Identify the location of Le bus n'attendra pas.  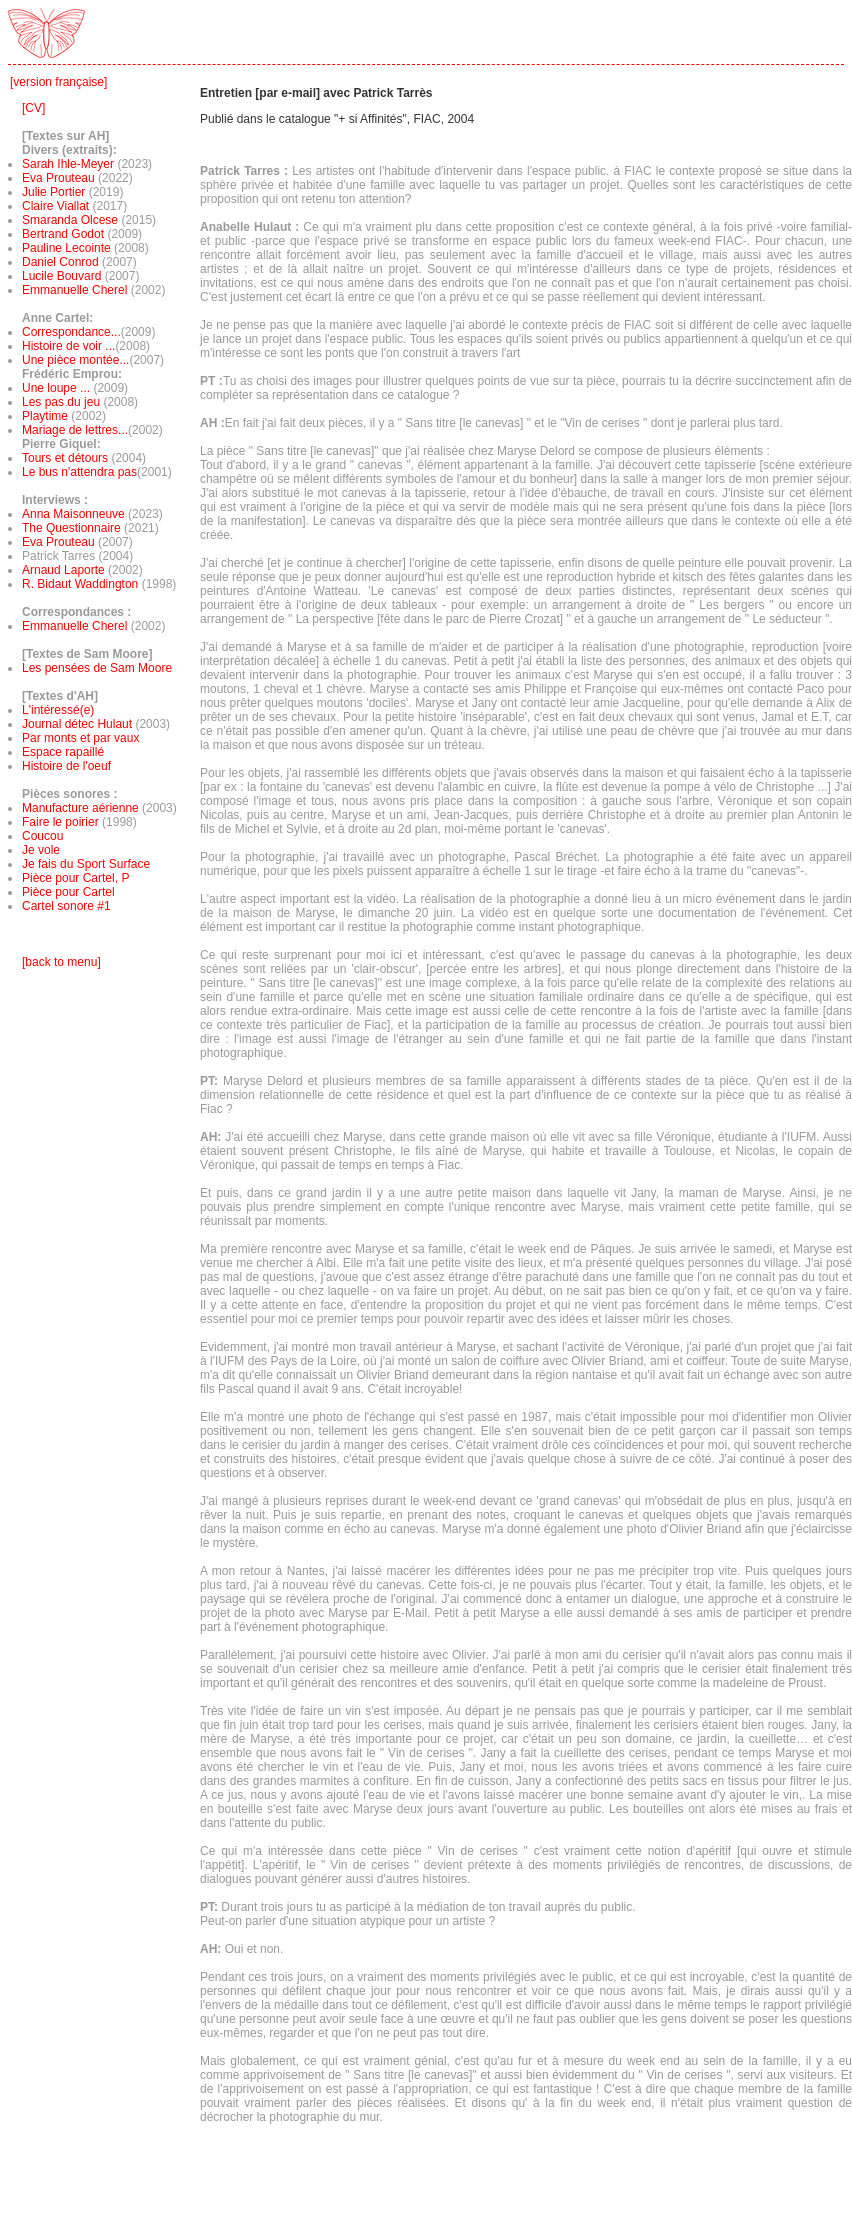
(79, 472).